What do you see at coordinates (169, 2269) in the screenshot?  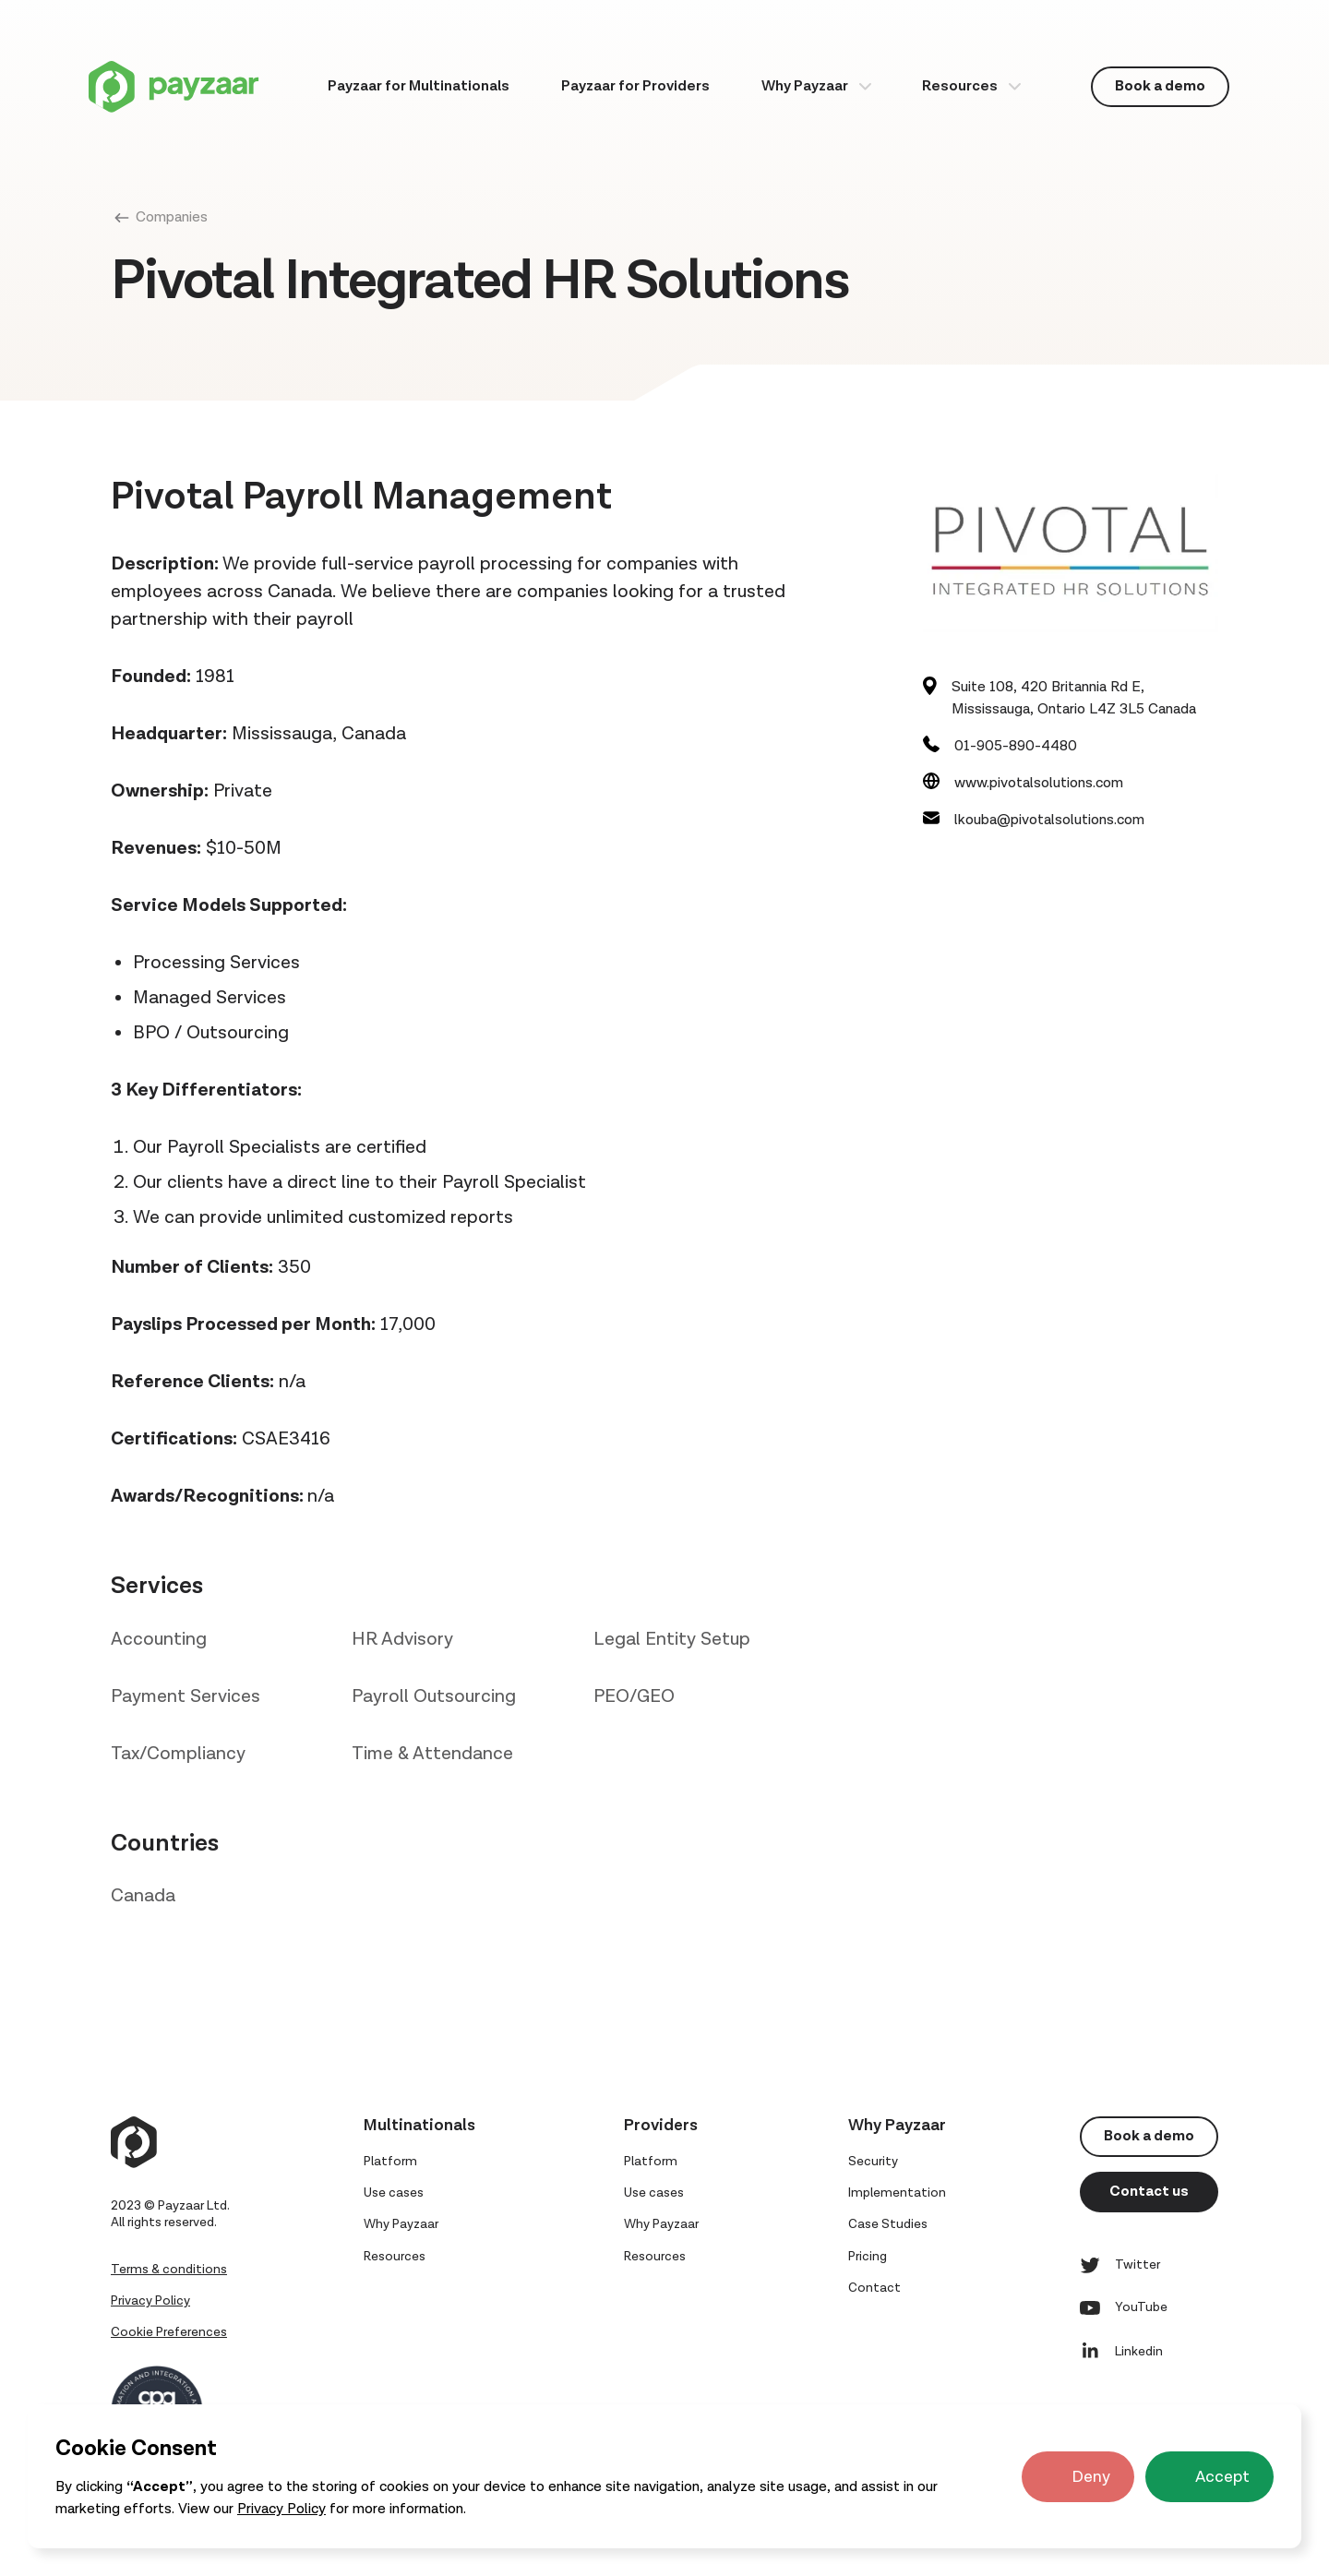 I see `Terms & conditions` at bounding box center [169, 2269].